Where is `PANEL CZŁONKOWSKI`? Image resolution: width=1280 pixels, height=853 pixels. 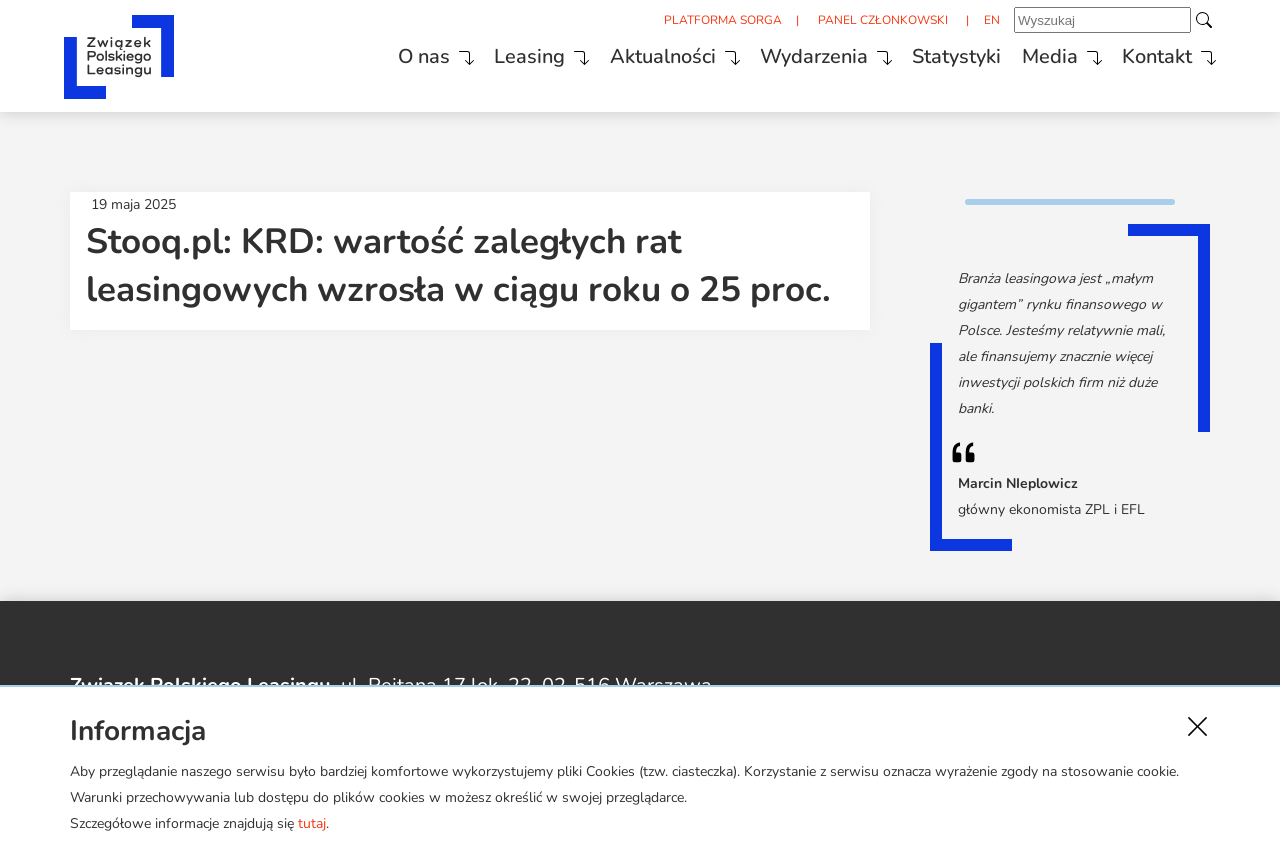 PANEL CZŁONKOWSKI is located at coordinates (872, 21).